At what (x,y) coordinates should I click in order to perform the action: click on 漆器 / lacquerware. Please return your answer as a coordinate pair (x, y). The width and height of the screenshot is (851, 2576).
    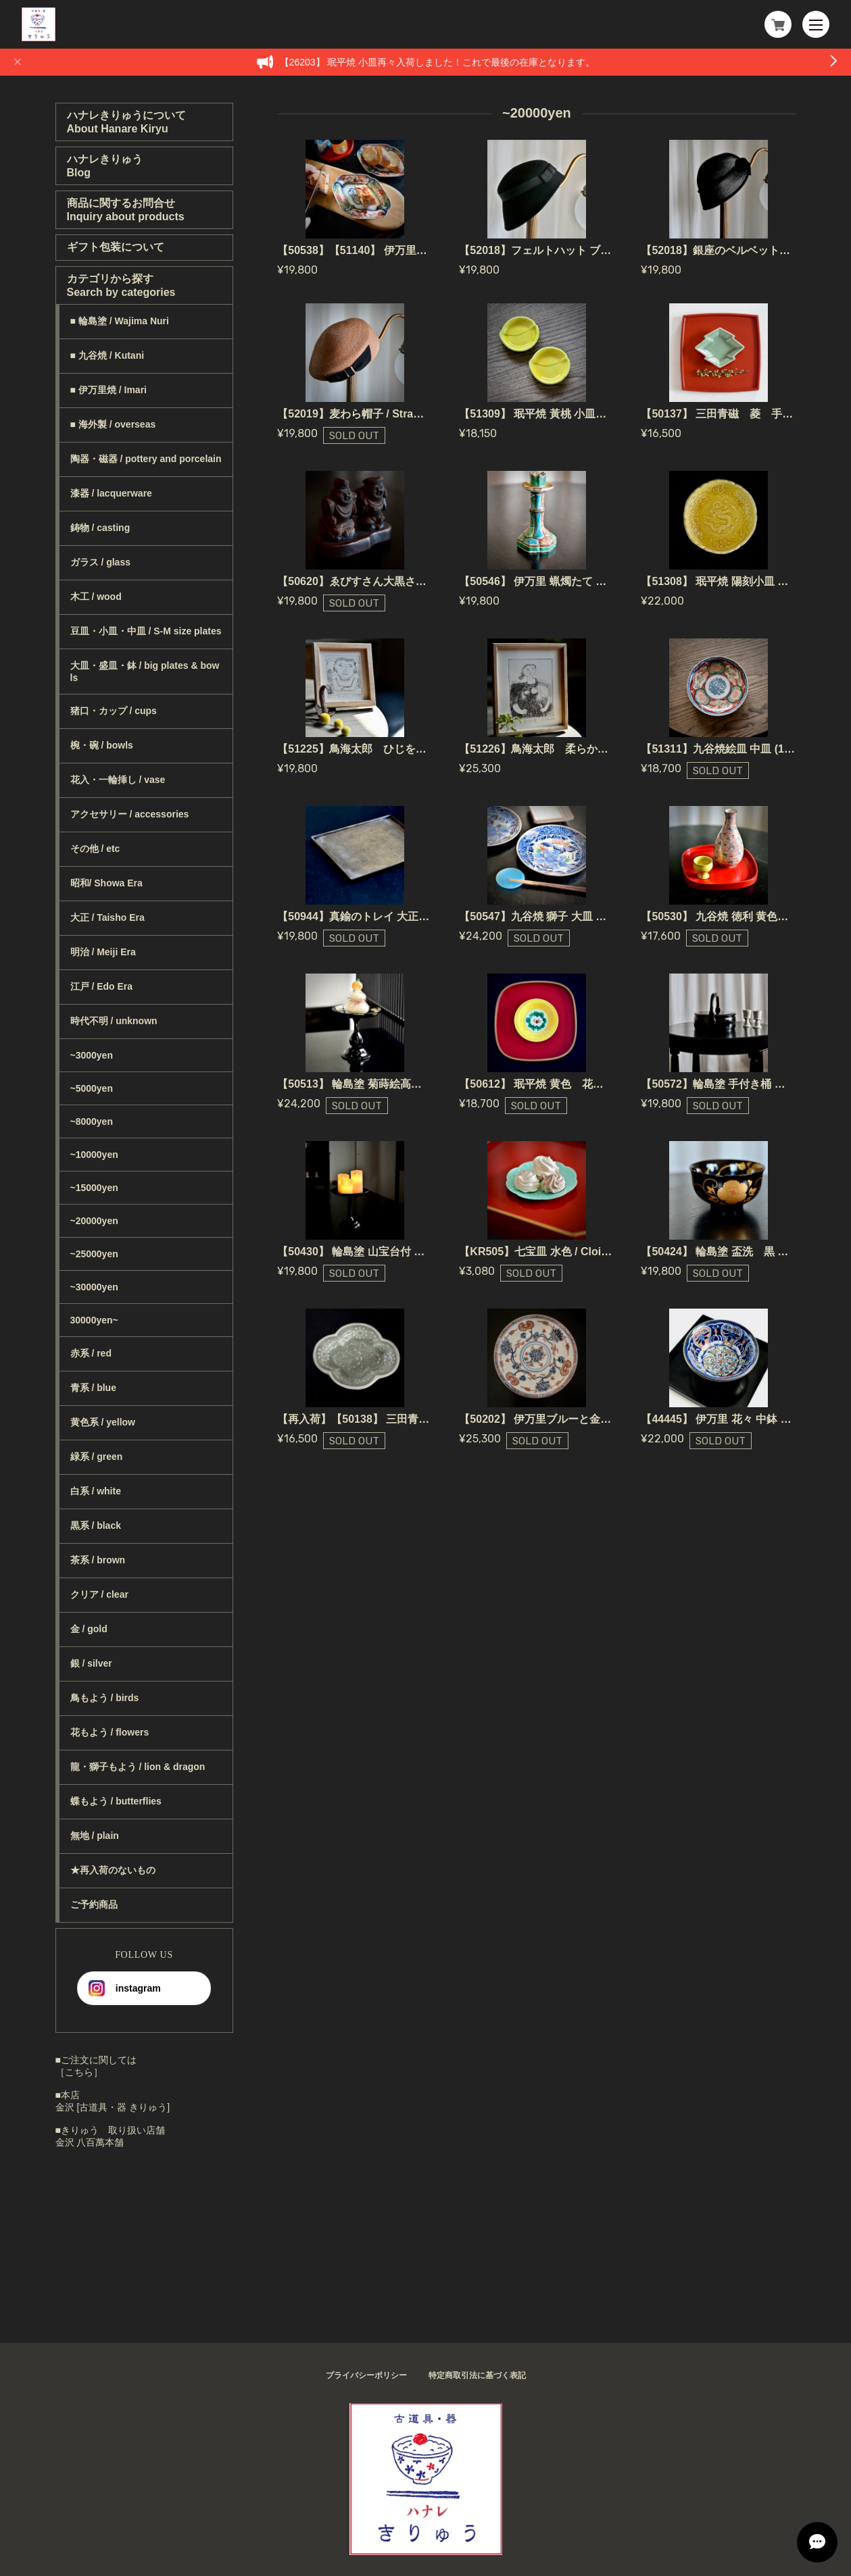
    Looking at the image, I should click on (111, 493).